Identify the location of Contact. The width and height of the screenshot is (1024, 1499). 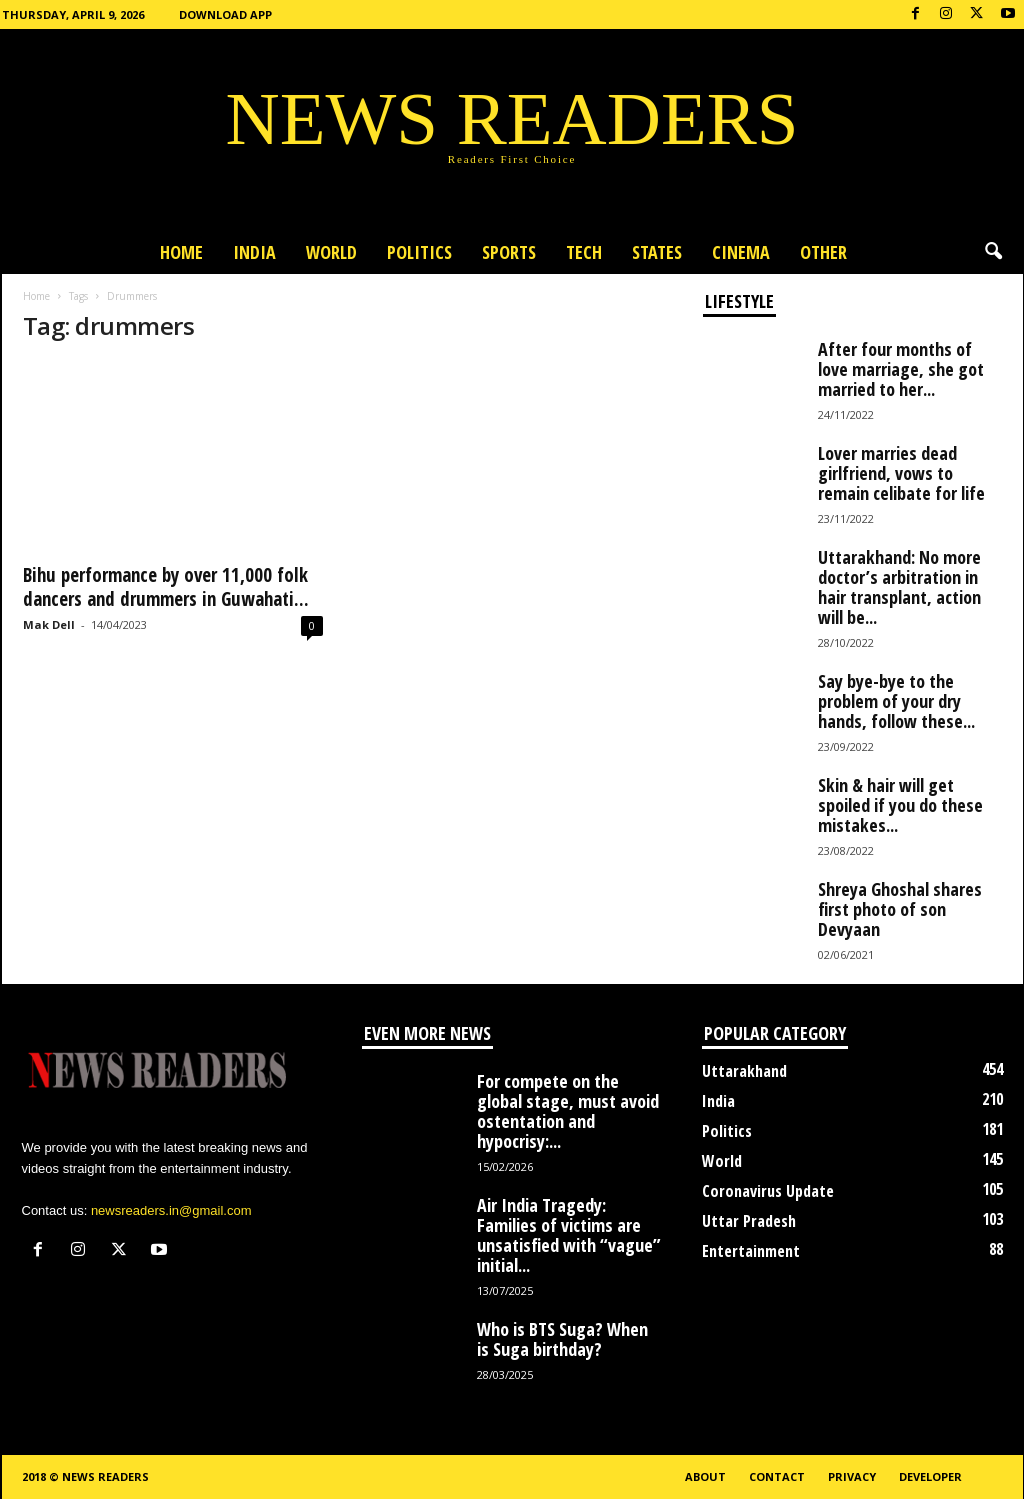
(777, 1476).